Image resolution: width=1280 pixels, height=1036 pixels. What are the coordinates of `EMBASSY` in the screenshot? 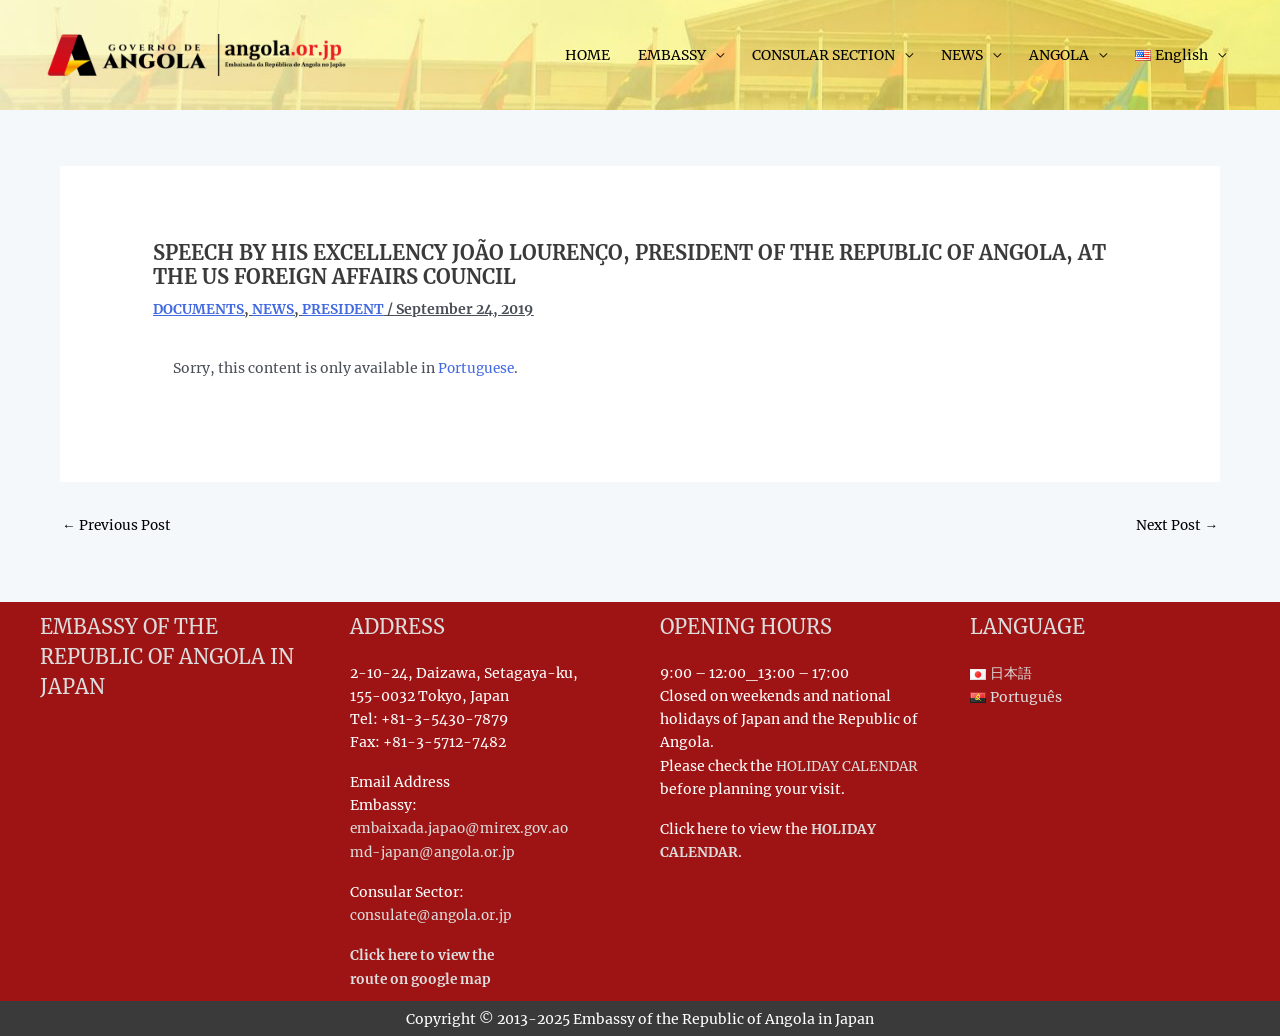 It's located at (672, 56).